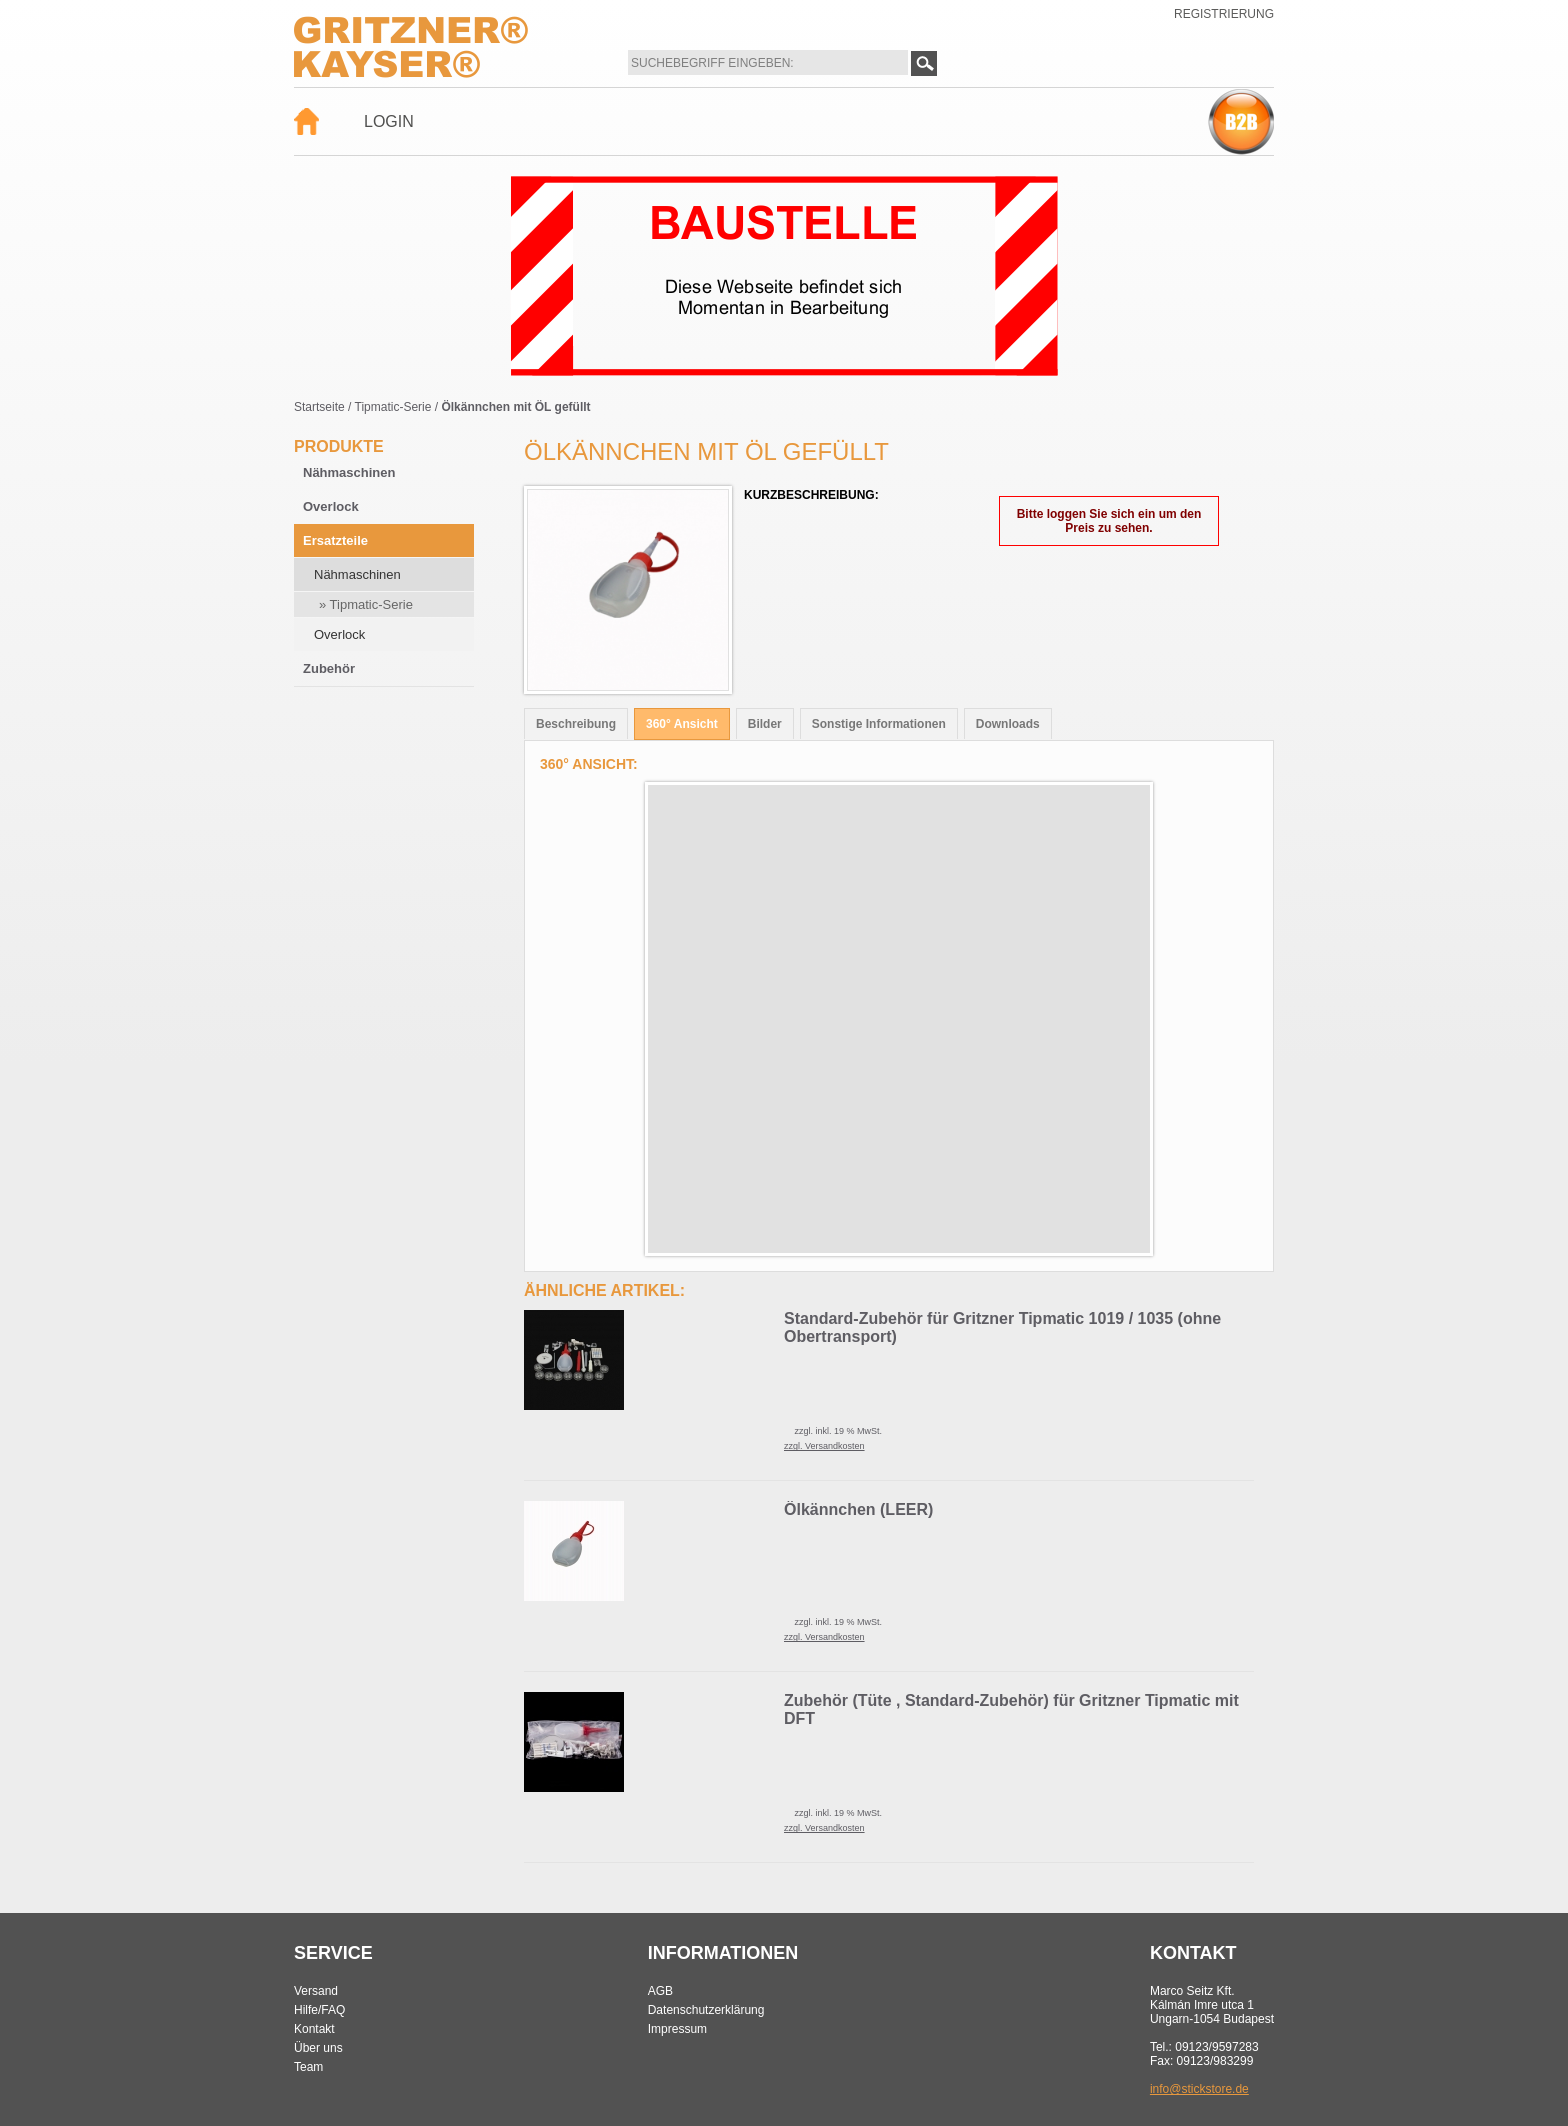 Image resolution: width=1568 pixels, height=2126 pixels. What do you see at coordinates (349, 472) in the screenshot?
I see `Nähmaschinen` at bounding box center [349, 472].